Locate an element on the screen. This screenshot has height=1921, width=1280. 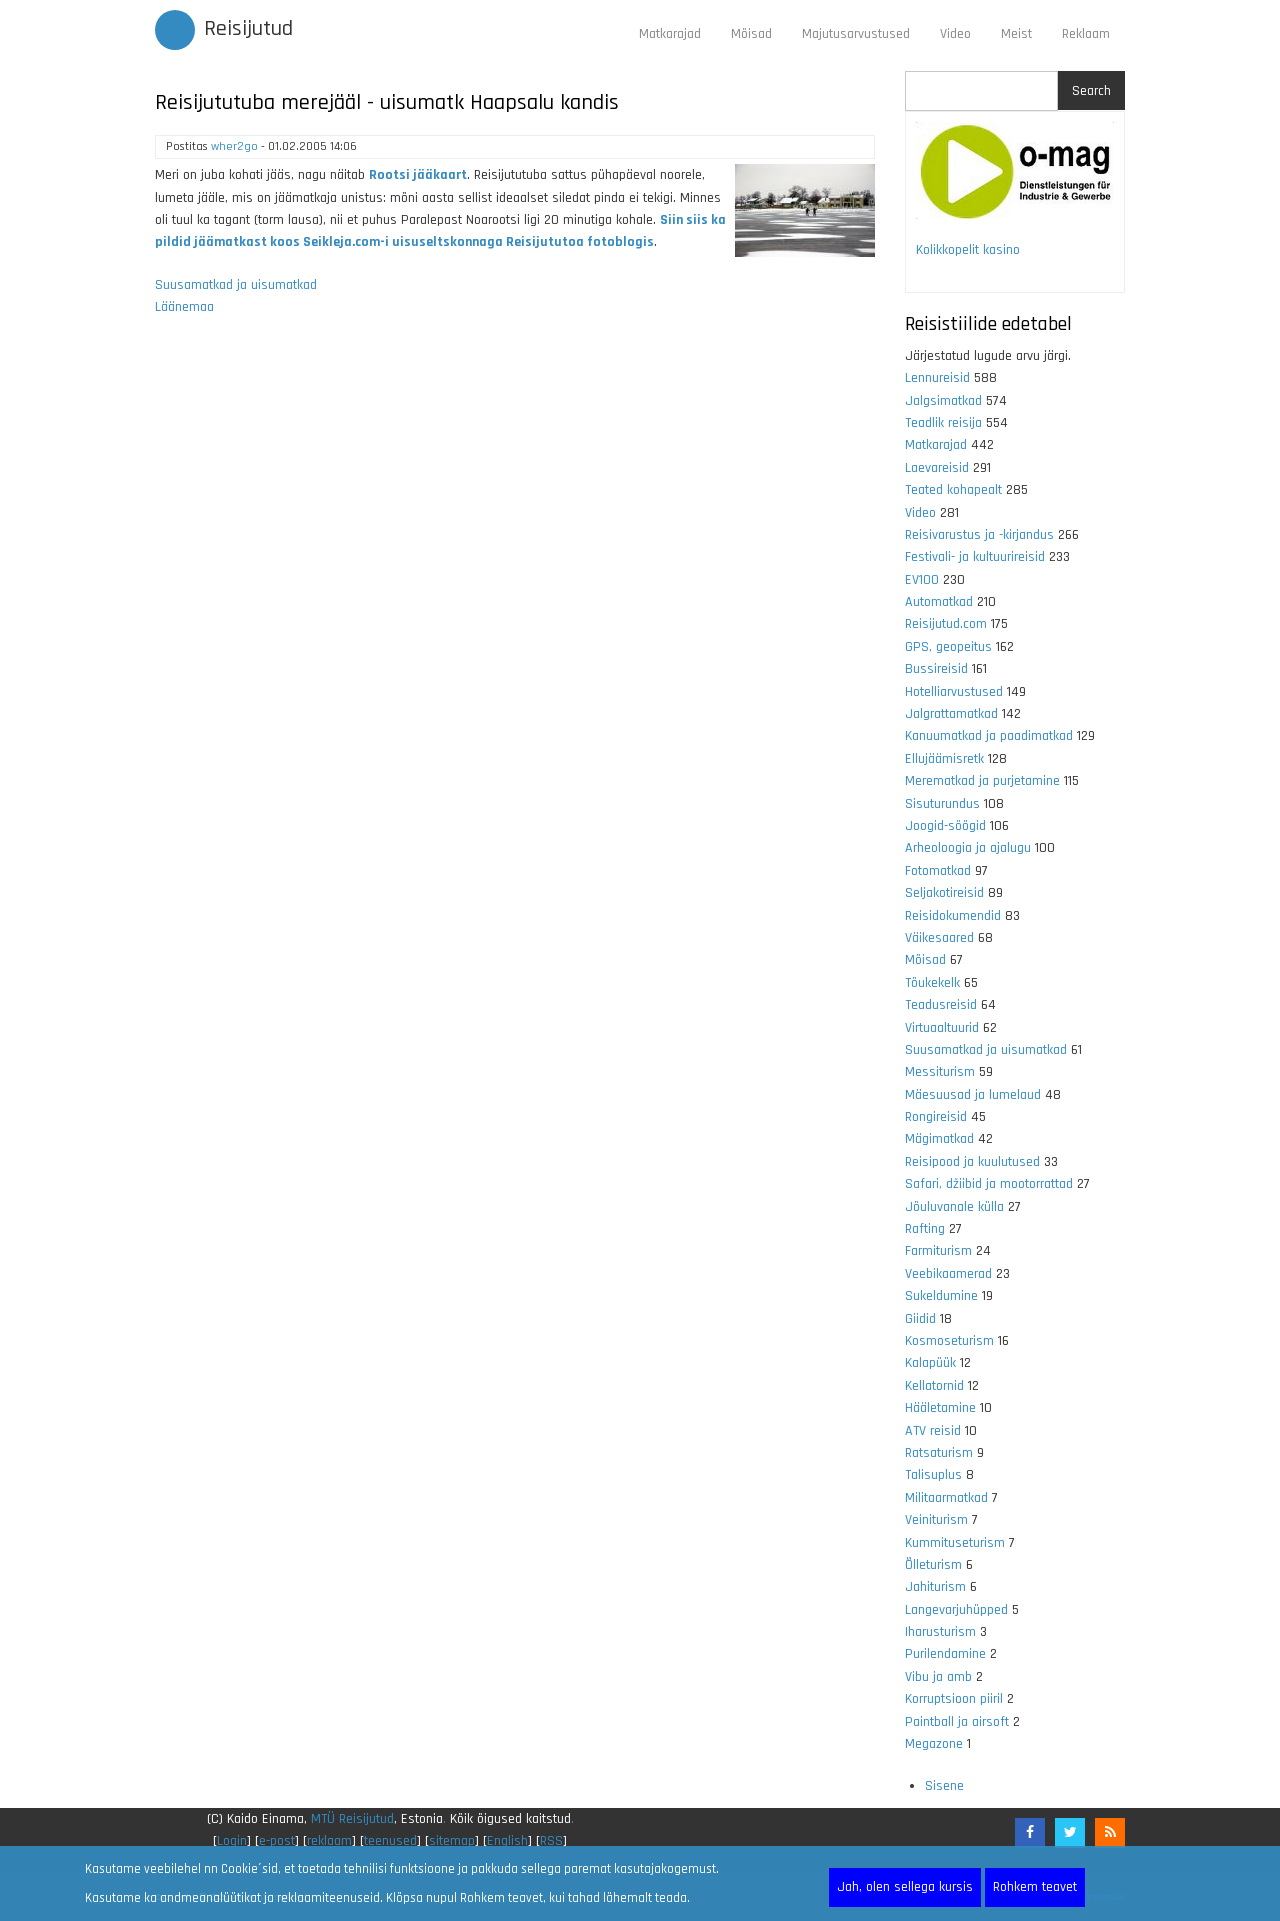
Mägimatkad is located at coordinates (939, 1139).